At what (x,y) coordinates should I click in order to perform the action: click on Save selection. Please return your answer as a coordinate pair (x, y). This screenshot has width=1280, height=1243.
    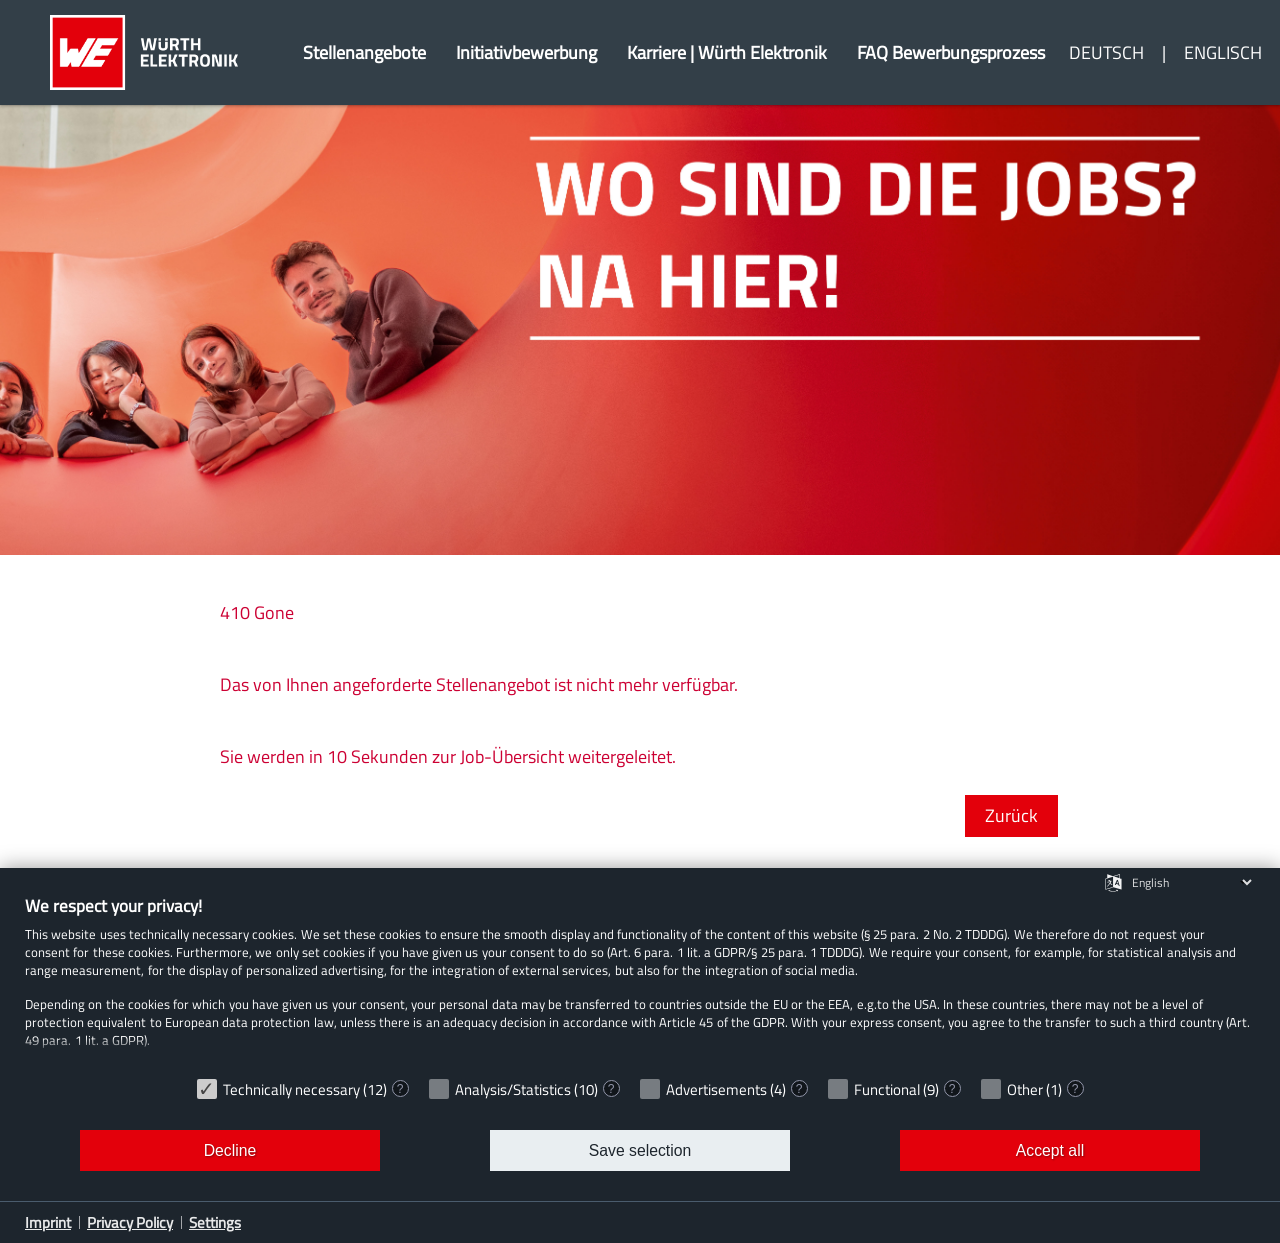
    Looking at the image, I should click on (640, 1150).